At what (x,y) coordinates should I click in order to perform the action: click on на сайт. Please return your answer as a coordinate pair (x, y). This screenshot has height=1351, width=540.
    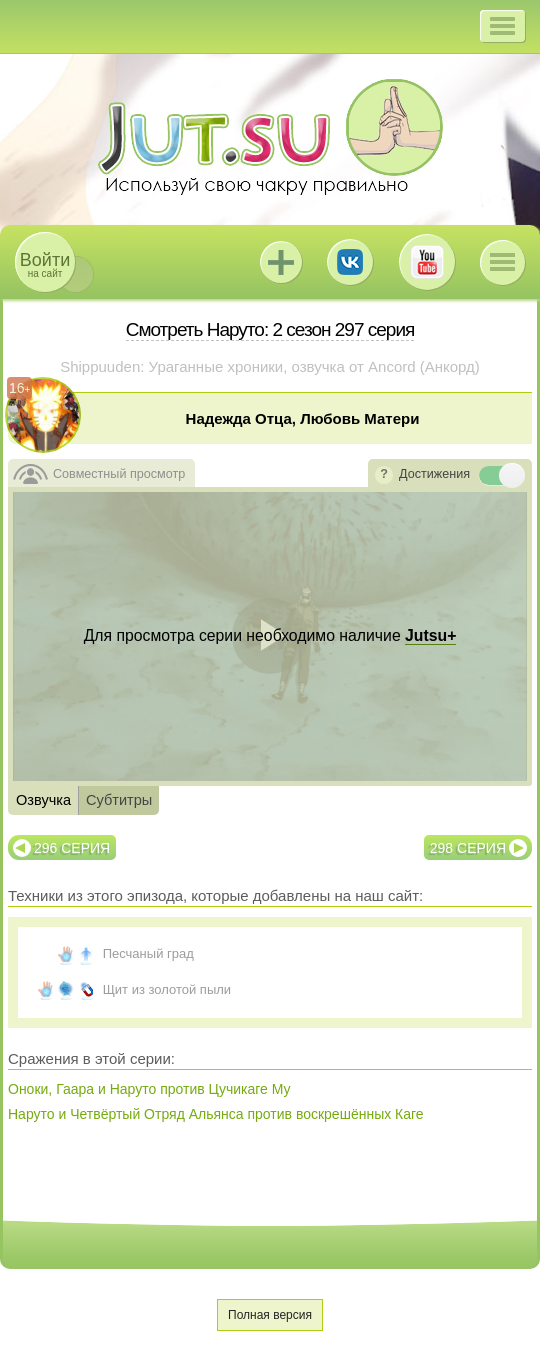
    Looking at the image, I should click on (45, 264).